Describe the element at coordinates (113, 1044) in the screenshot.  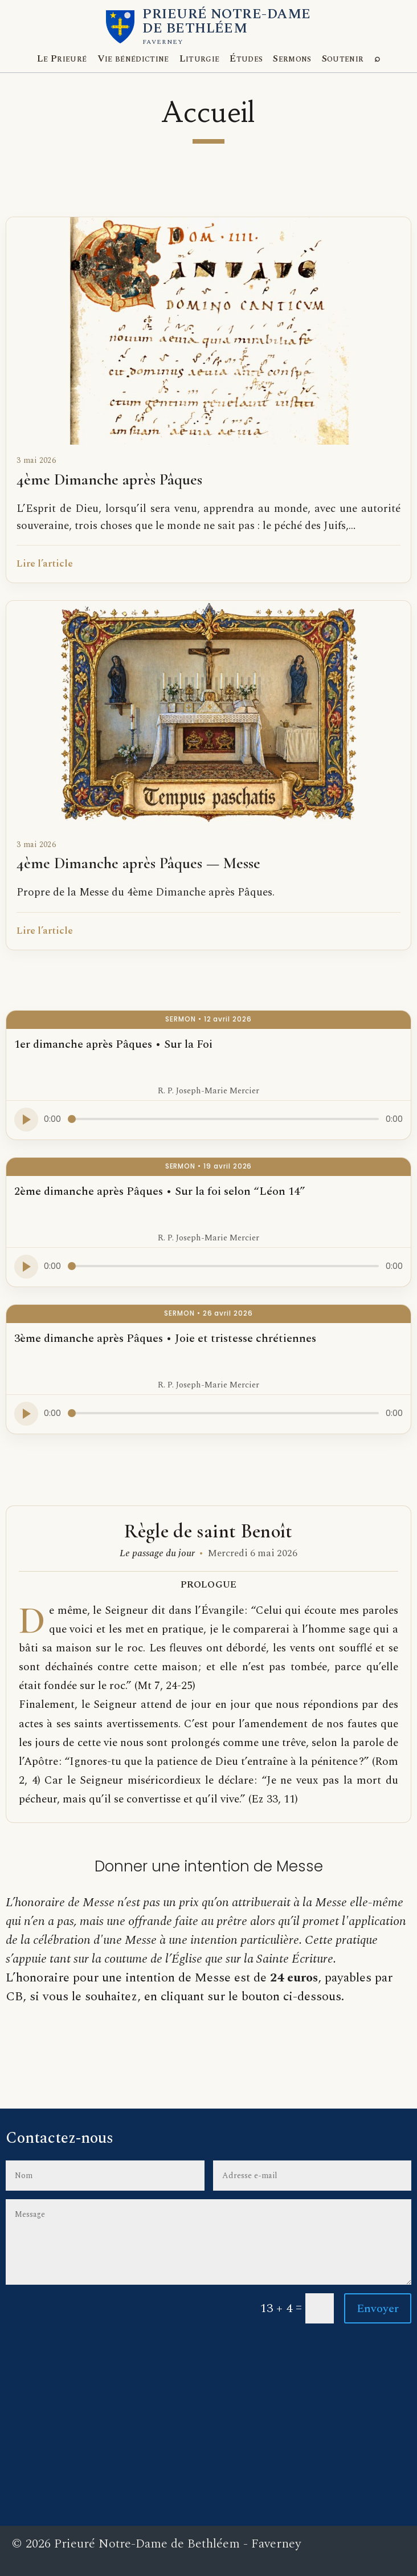
I see `1er dimanche après Pâques • Sur la Foi` at that location.